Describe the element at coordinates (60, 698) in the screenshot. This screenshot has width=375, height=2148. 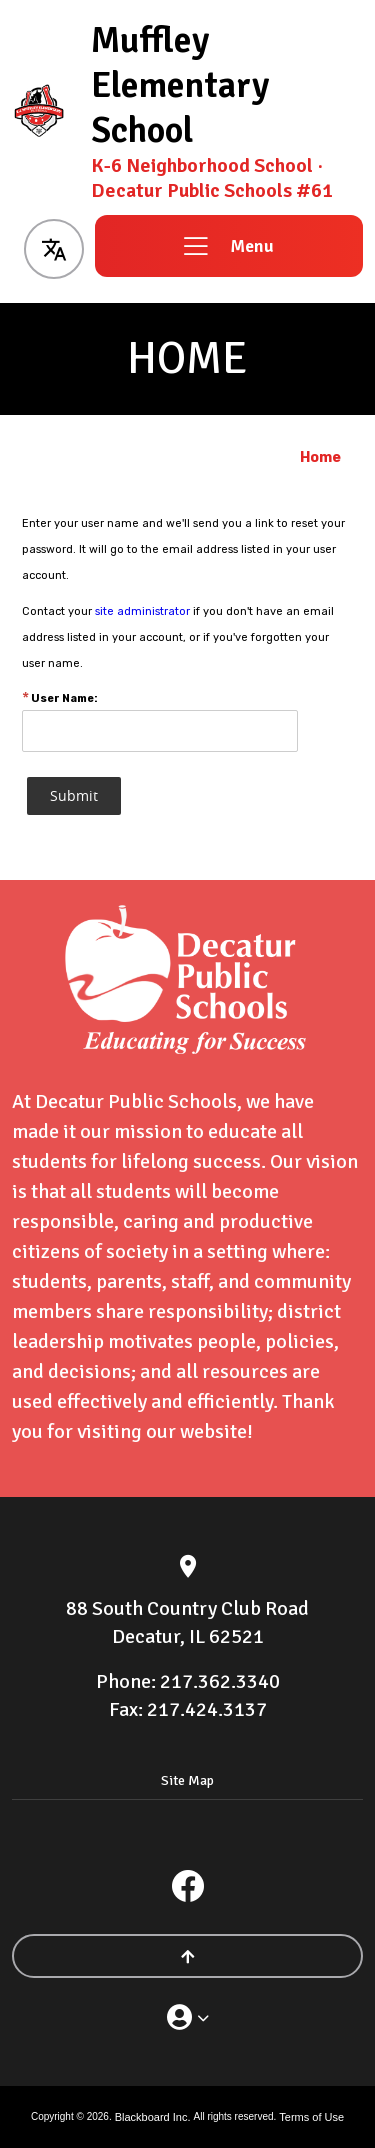
I see `User Name:` at that location.